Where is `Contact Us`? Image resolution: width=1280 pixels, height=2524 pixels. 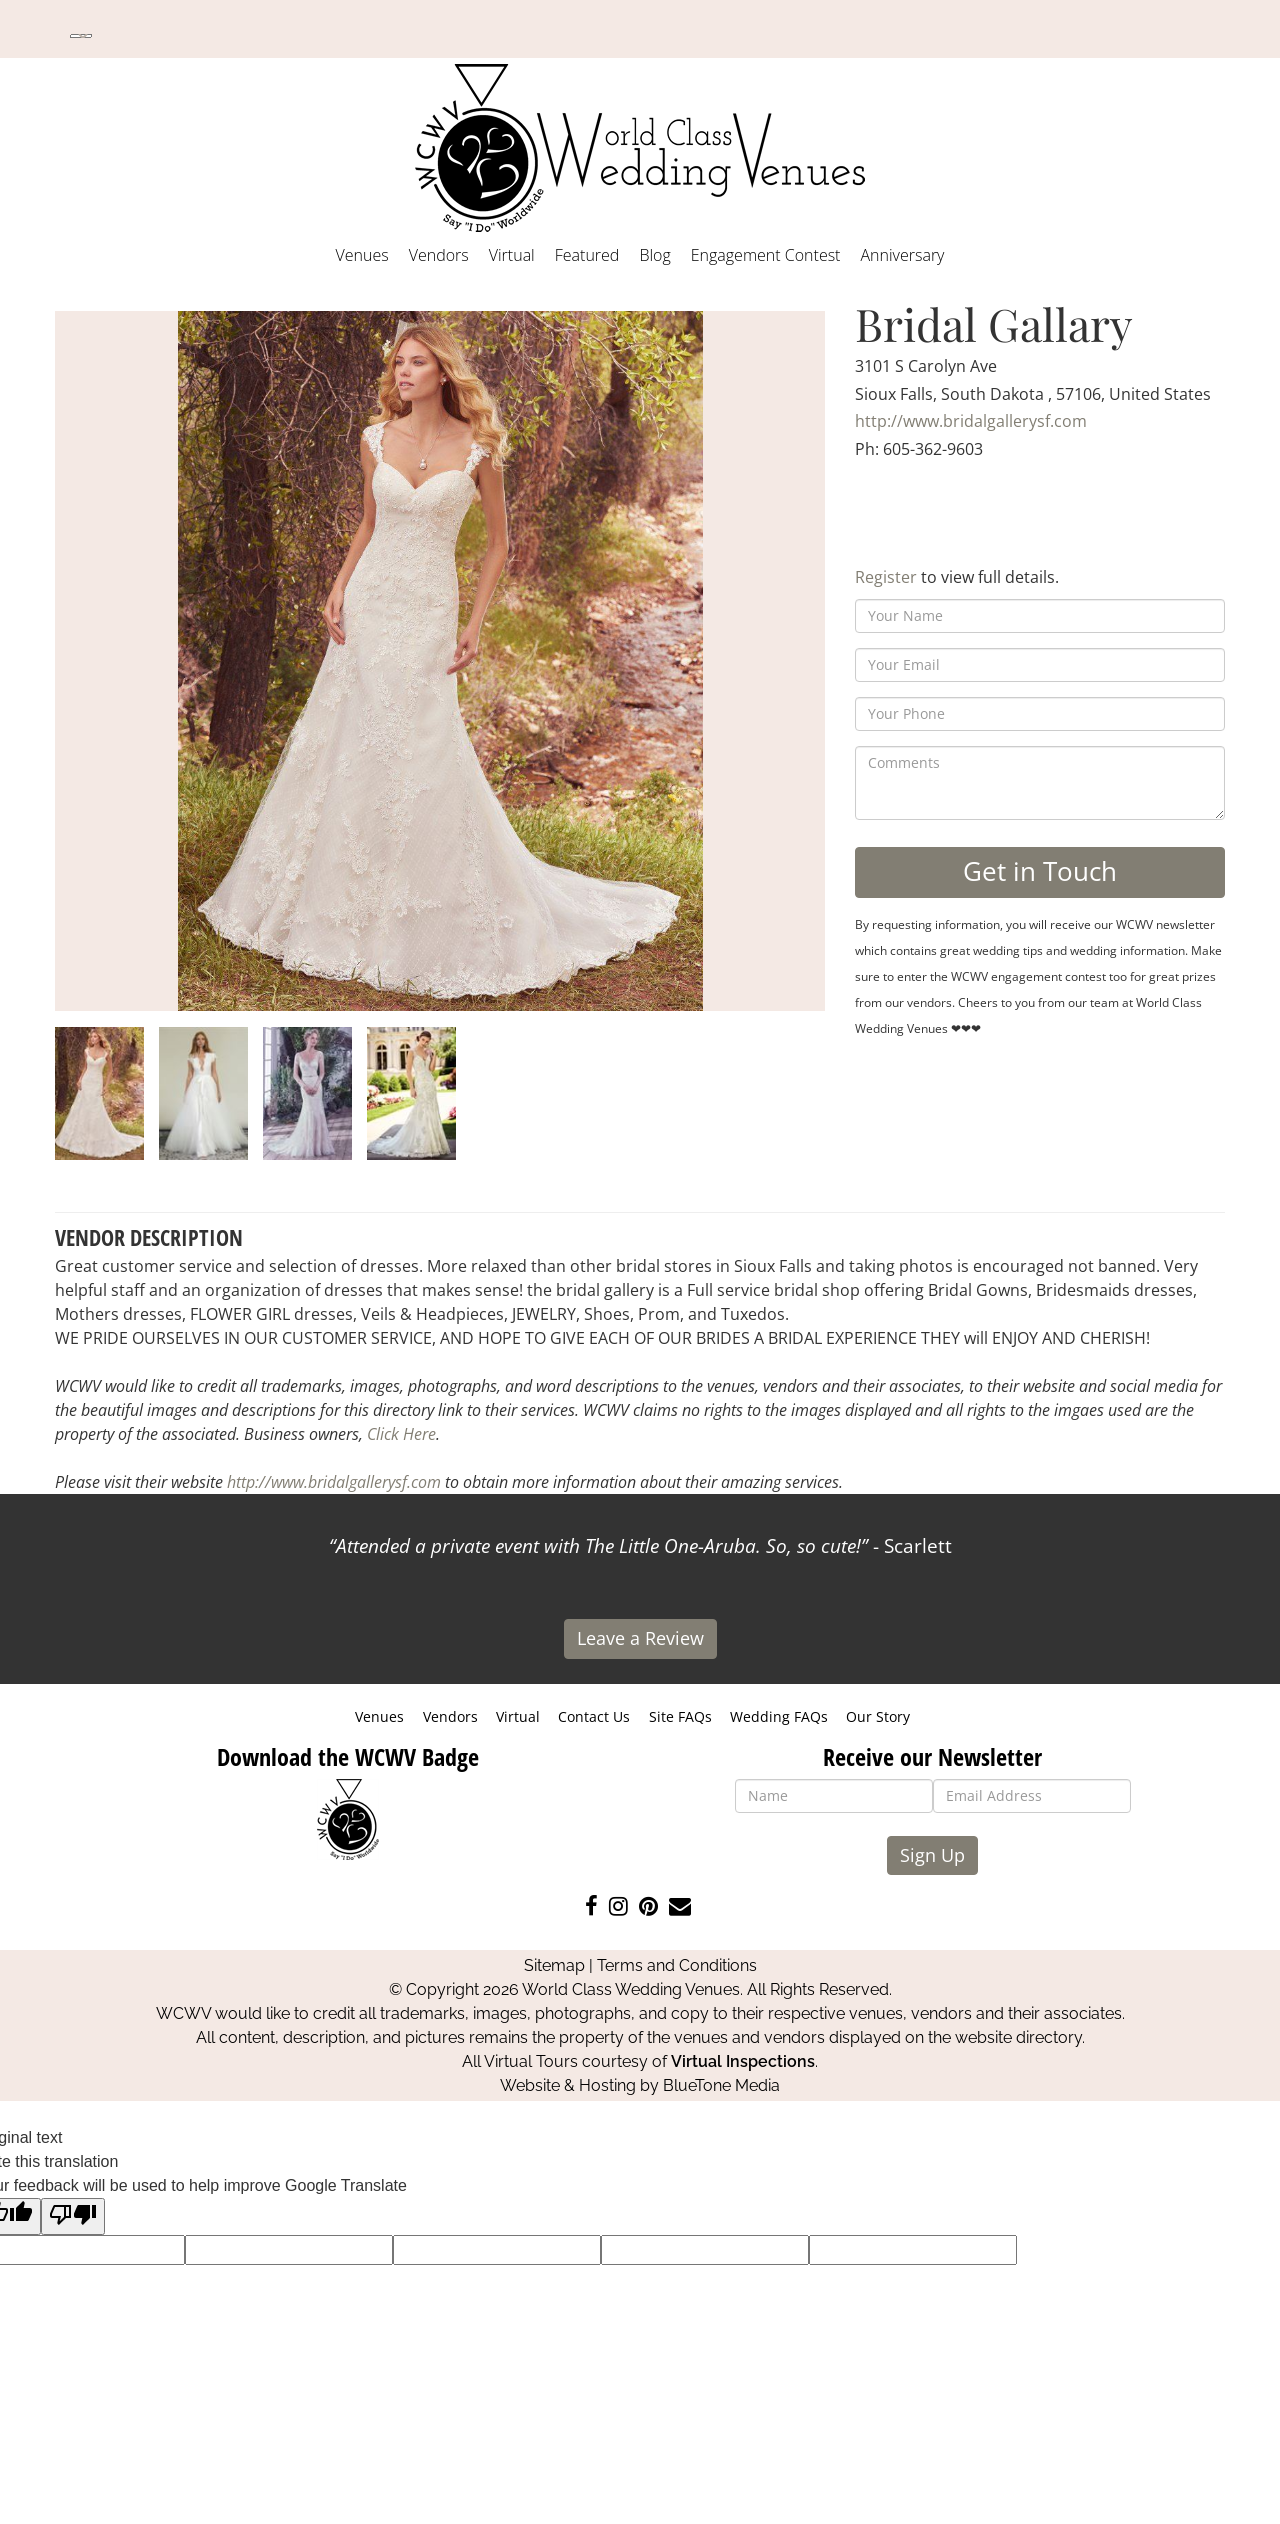
Contact Us is located at coordinates (594, 1716).